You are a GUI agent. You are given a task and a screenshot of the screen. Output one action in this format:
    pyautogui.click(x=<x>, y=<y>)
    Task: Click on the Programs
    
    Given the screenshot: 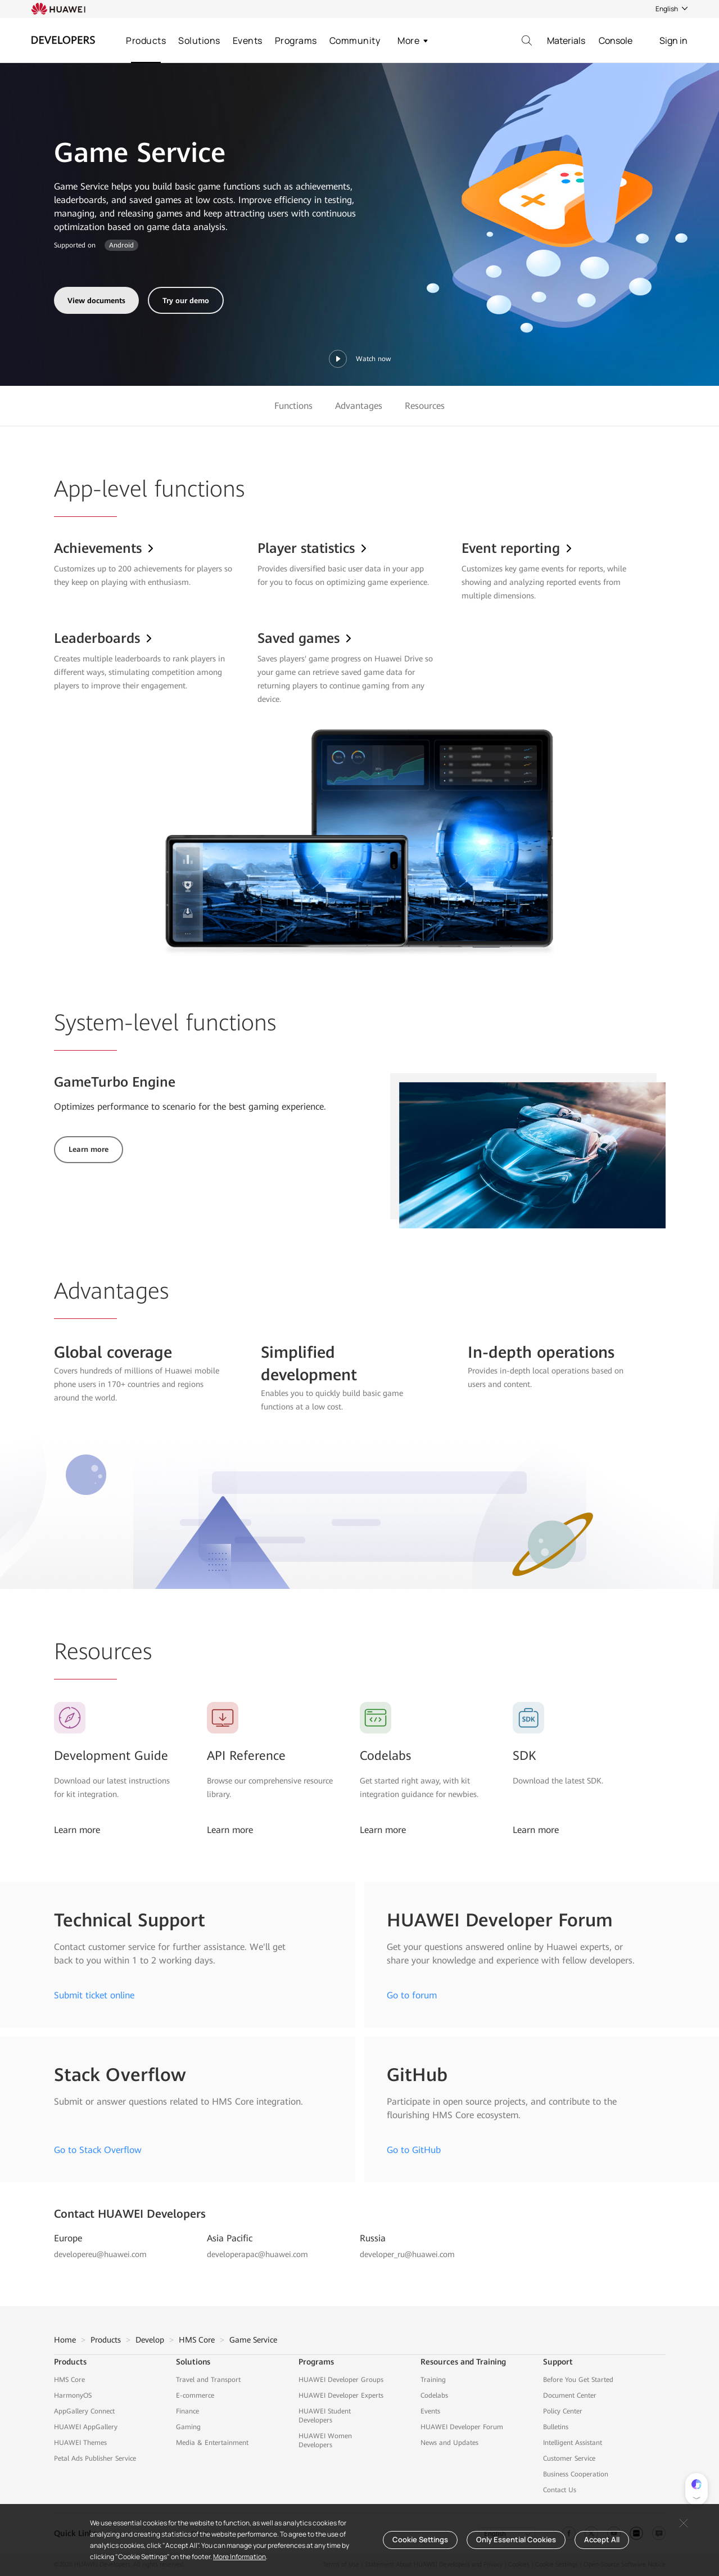 What is the action you would take?
    pyautogui.click(x=296, y=40)
    